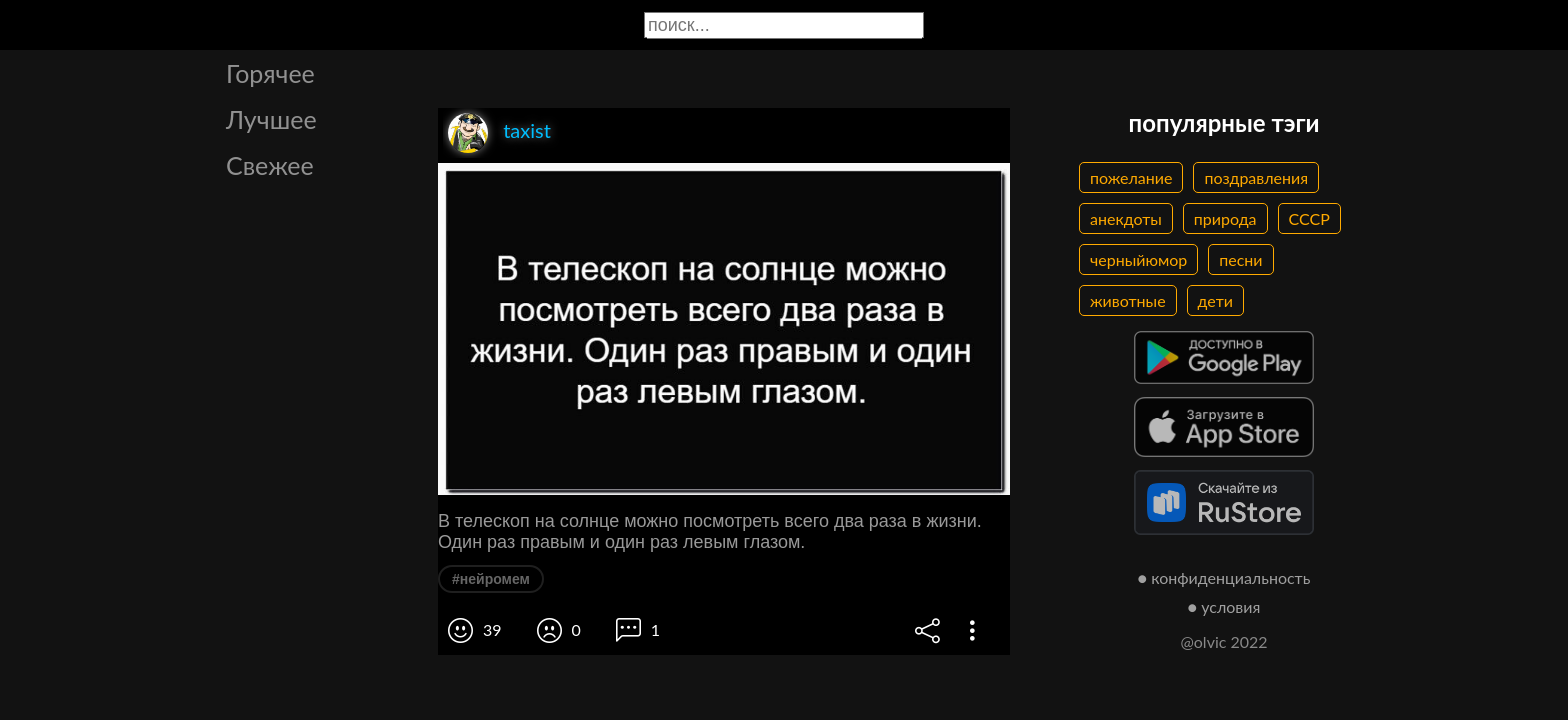 The width and height of the screenshot is (1568, 720). Describe the element at coordinates (1215, 300) in the screenshot. I see `дети` at that location.